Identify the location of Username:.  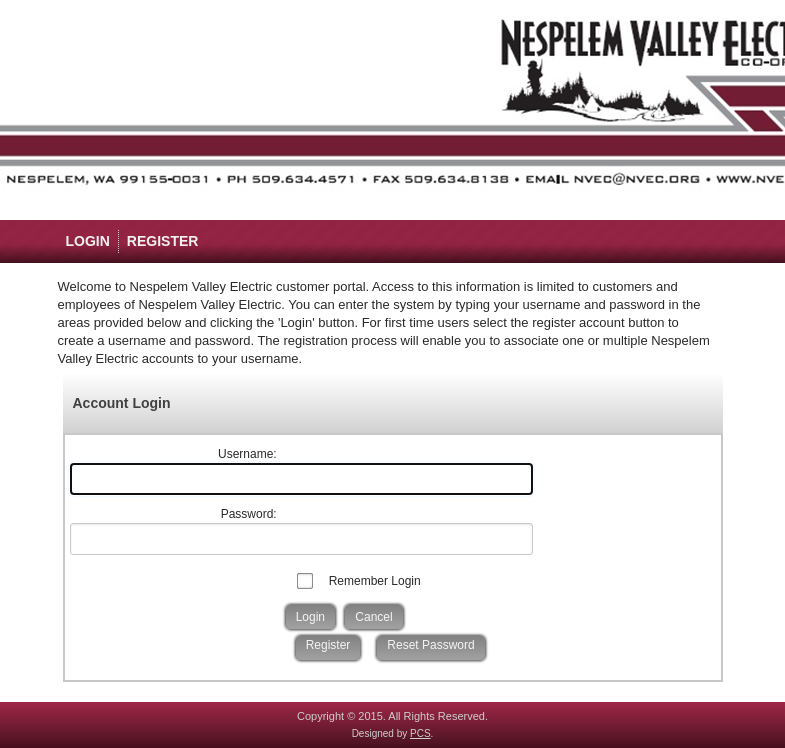
(247, 454).